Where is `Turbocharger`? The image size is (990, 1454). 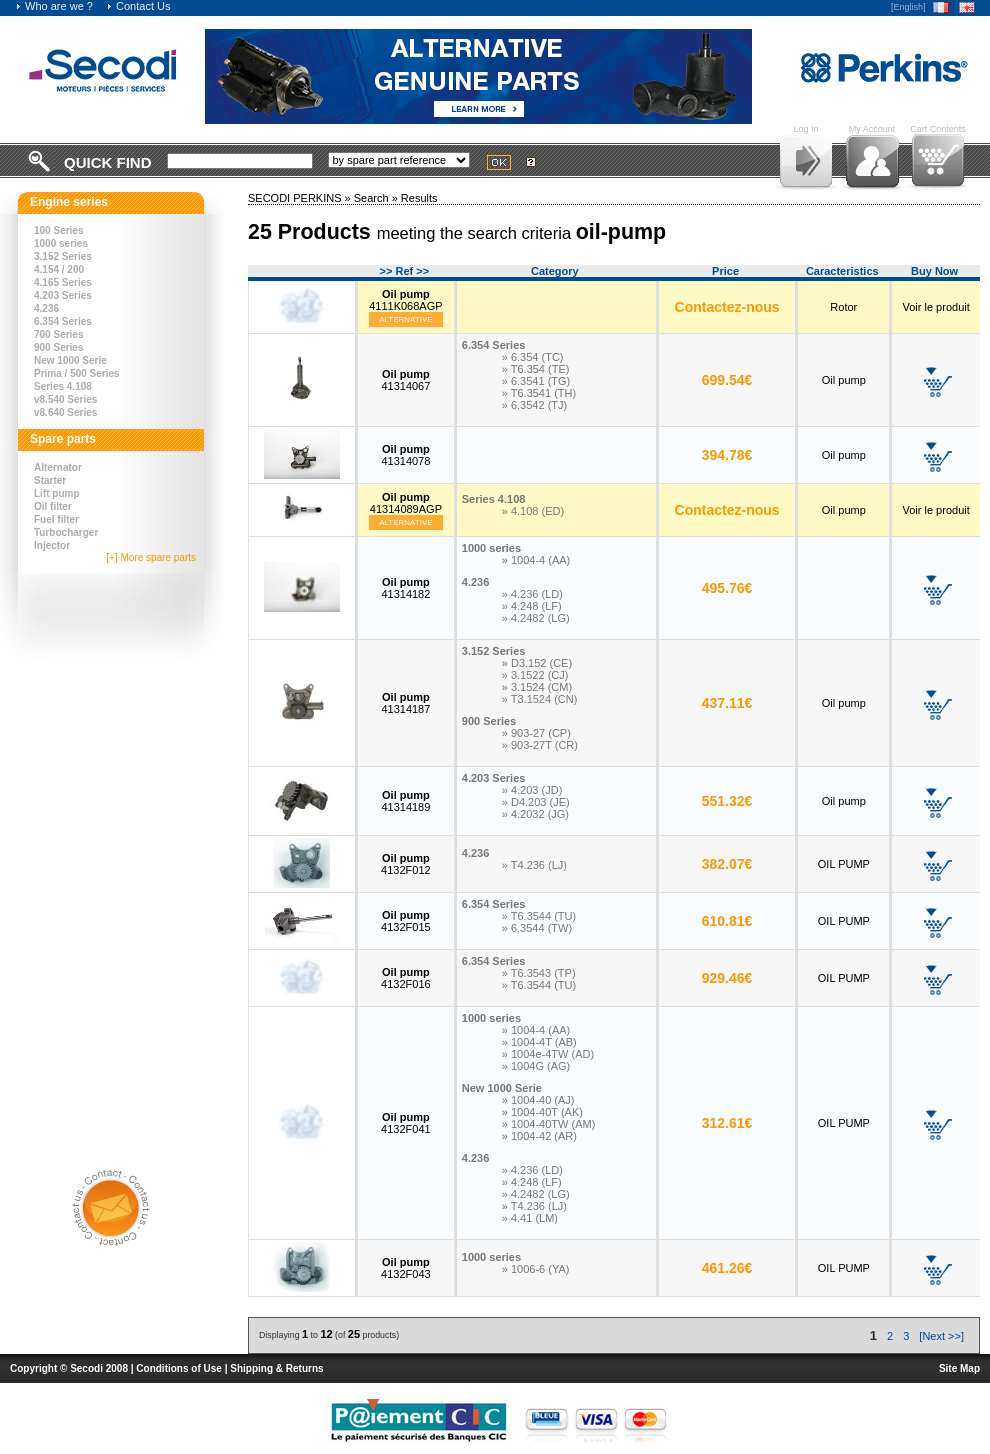 Turbocharger is located at coordinates (66, 532).